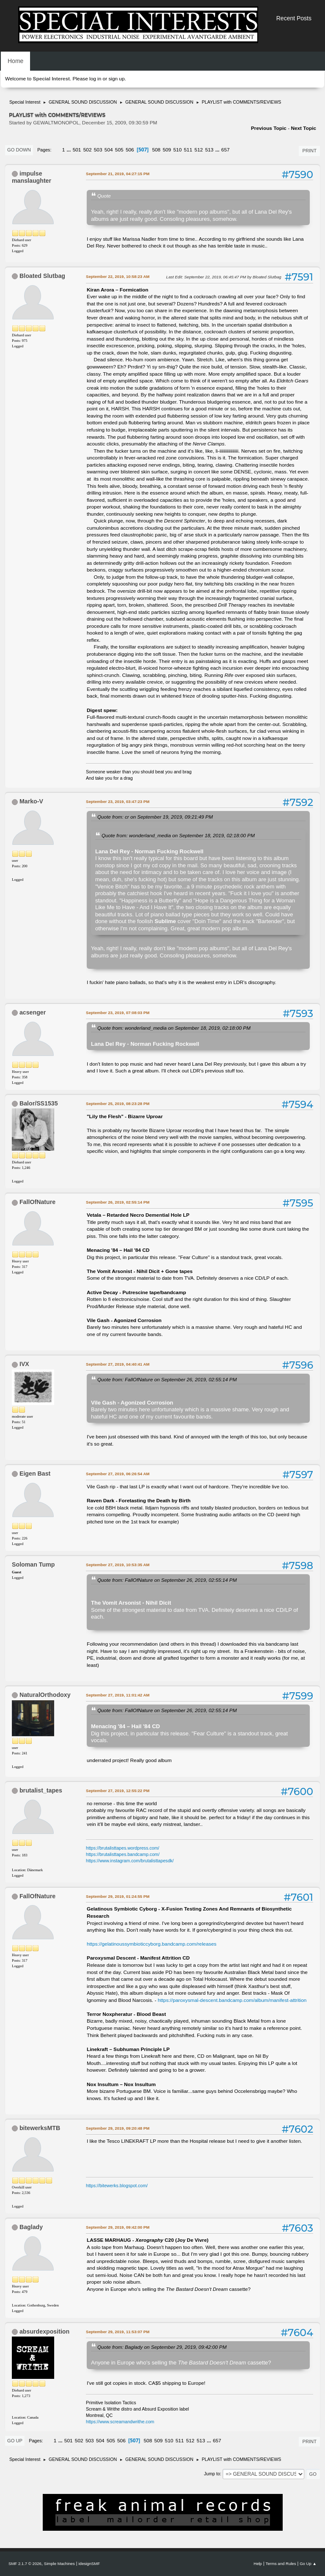  What do you see at coordinates (199, 150) in the screenshot?
I see `512` at bounding box center [199, 150].